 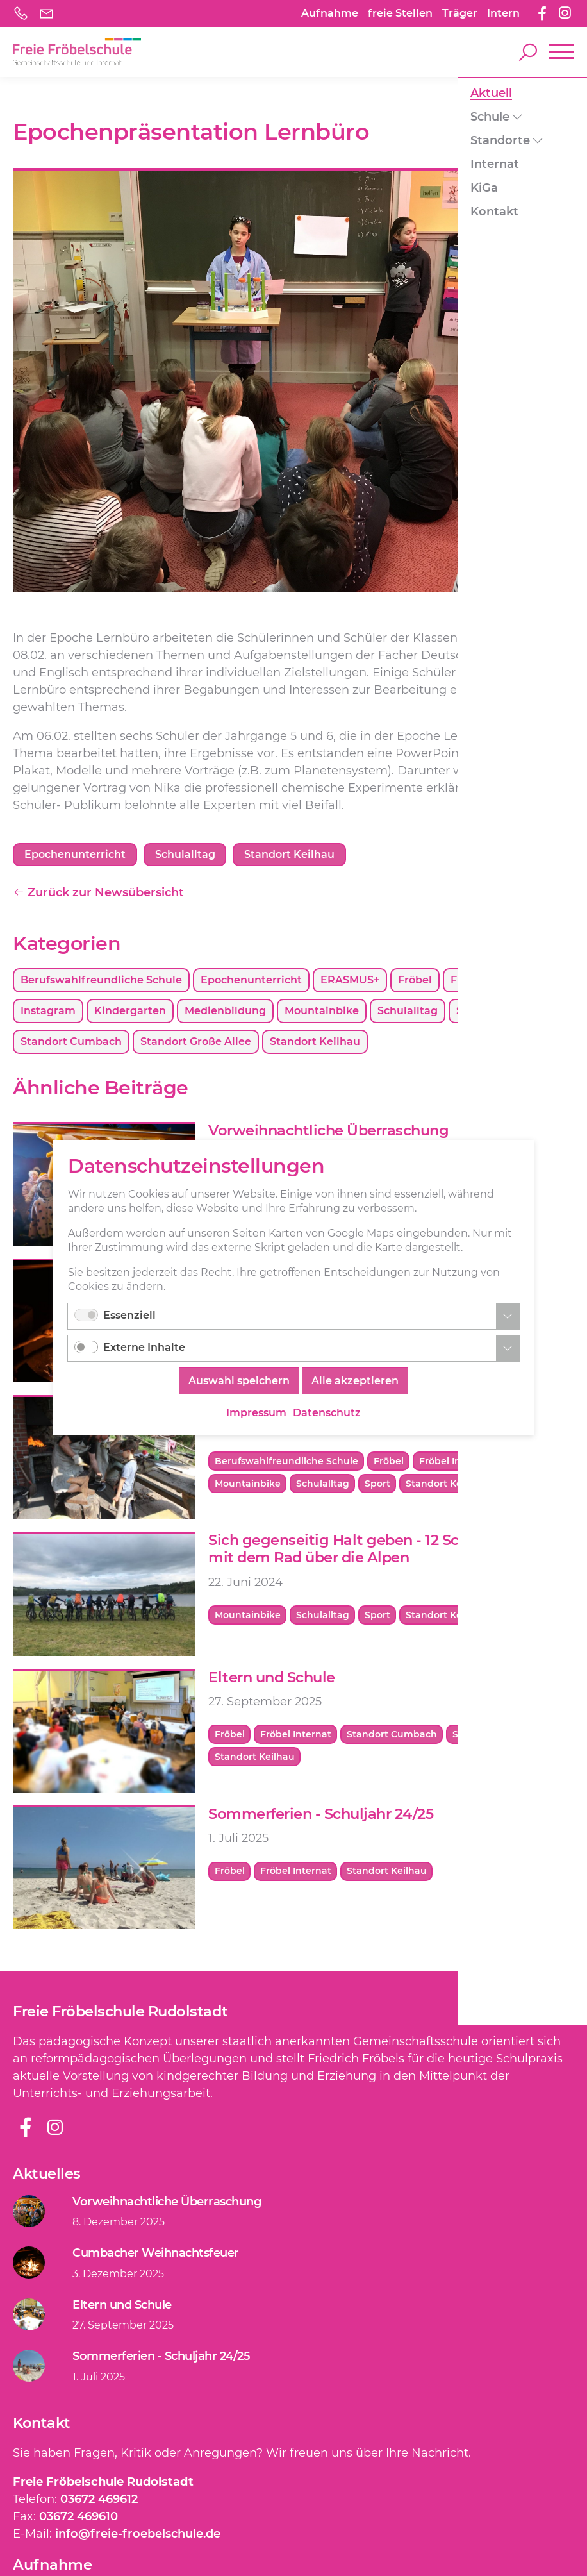 What do you see at coordinates (195, 1043) in the screenshot?
I see `Standort Große Allee` at bounding box center [195, 1043].